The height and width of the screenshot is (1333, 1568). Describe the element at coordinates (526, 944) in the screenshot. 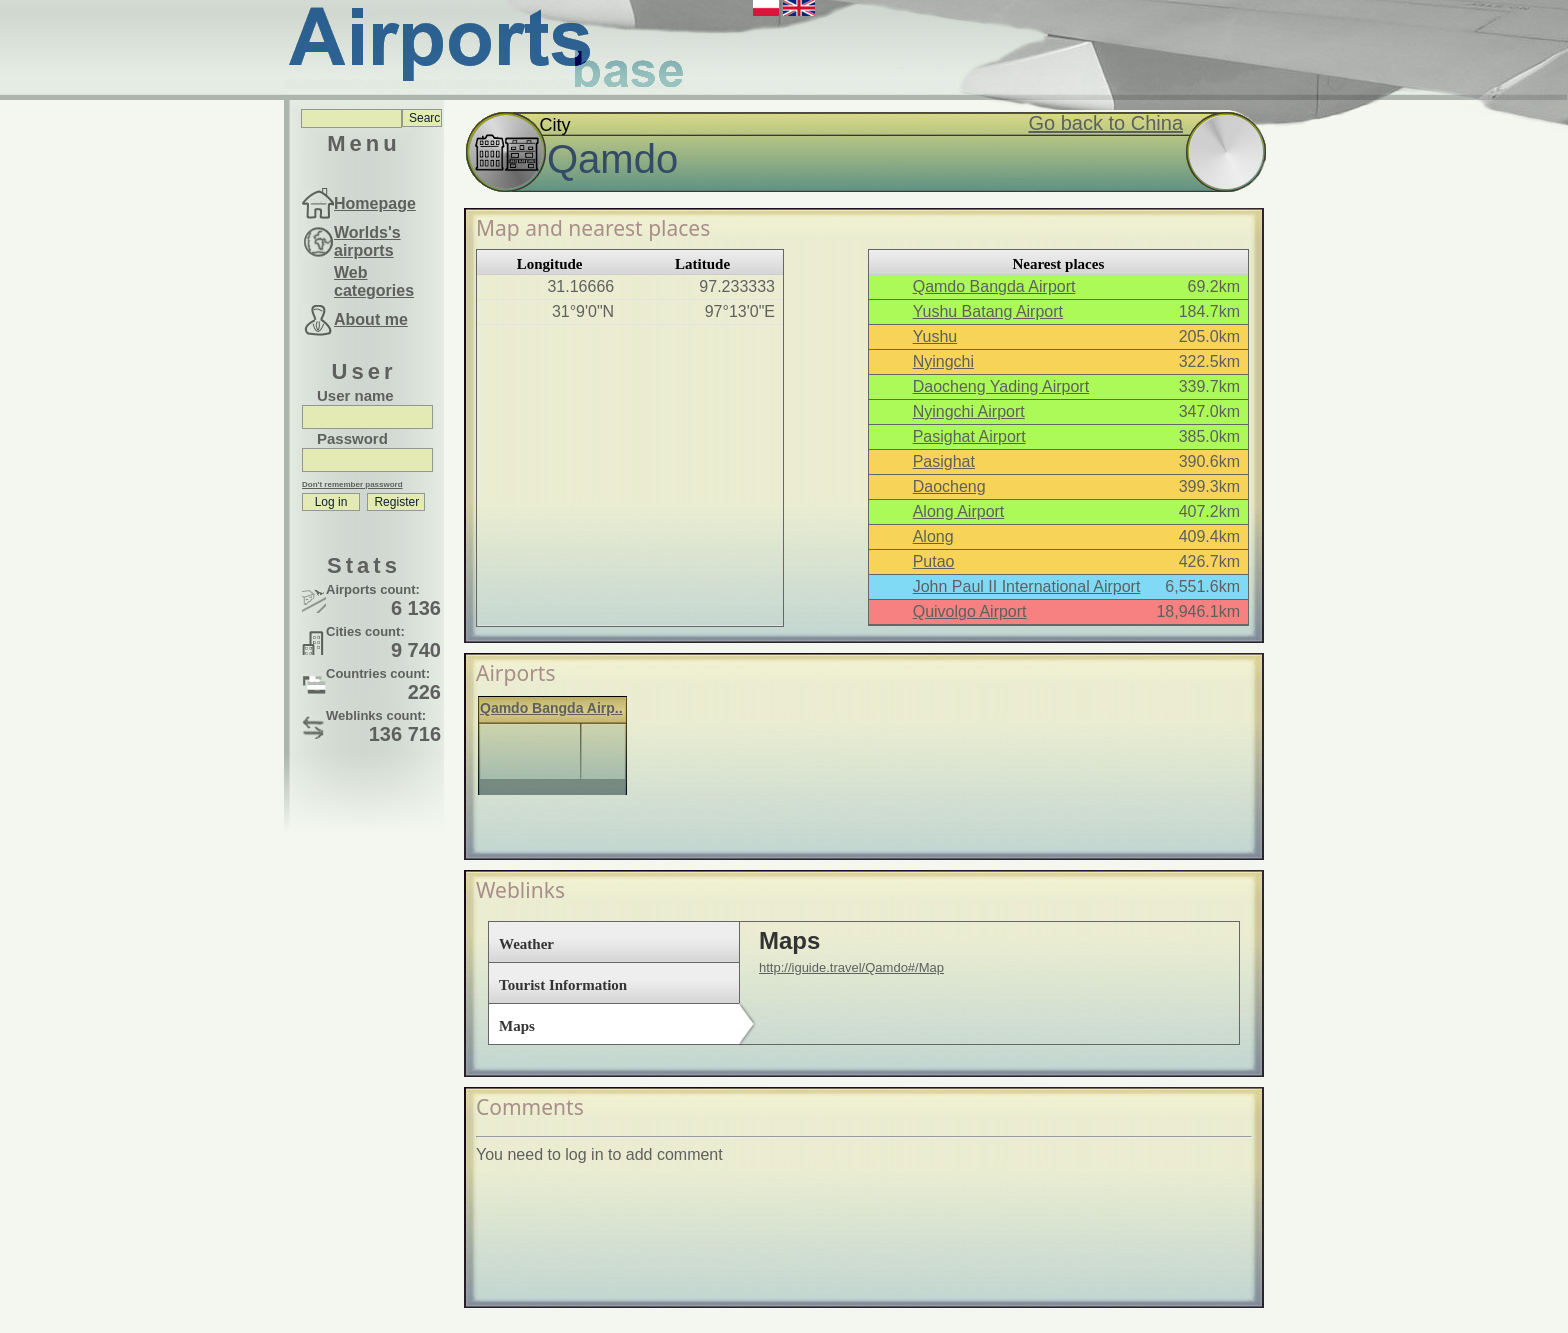

I see `Weather` at that location.